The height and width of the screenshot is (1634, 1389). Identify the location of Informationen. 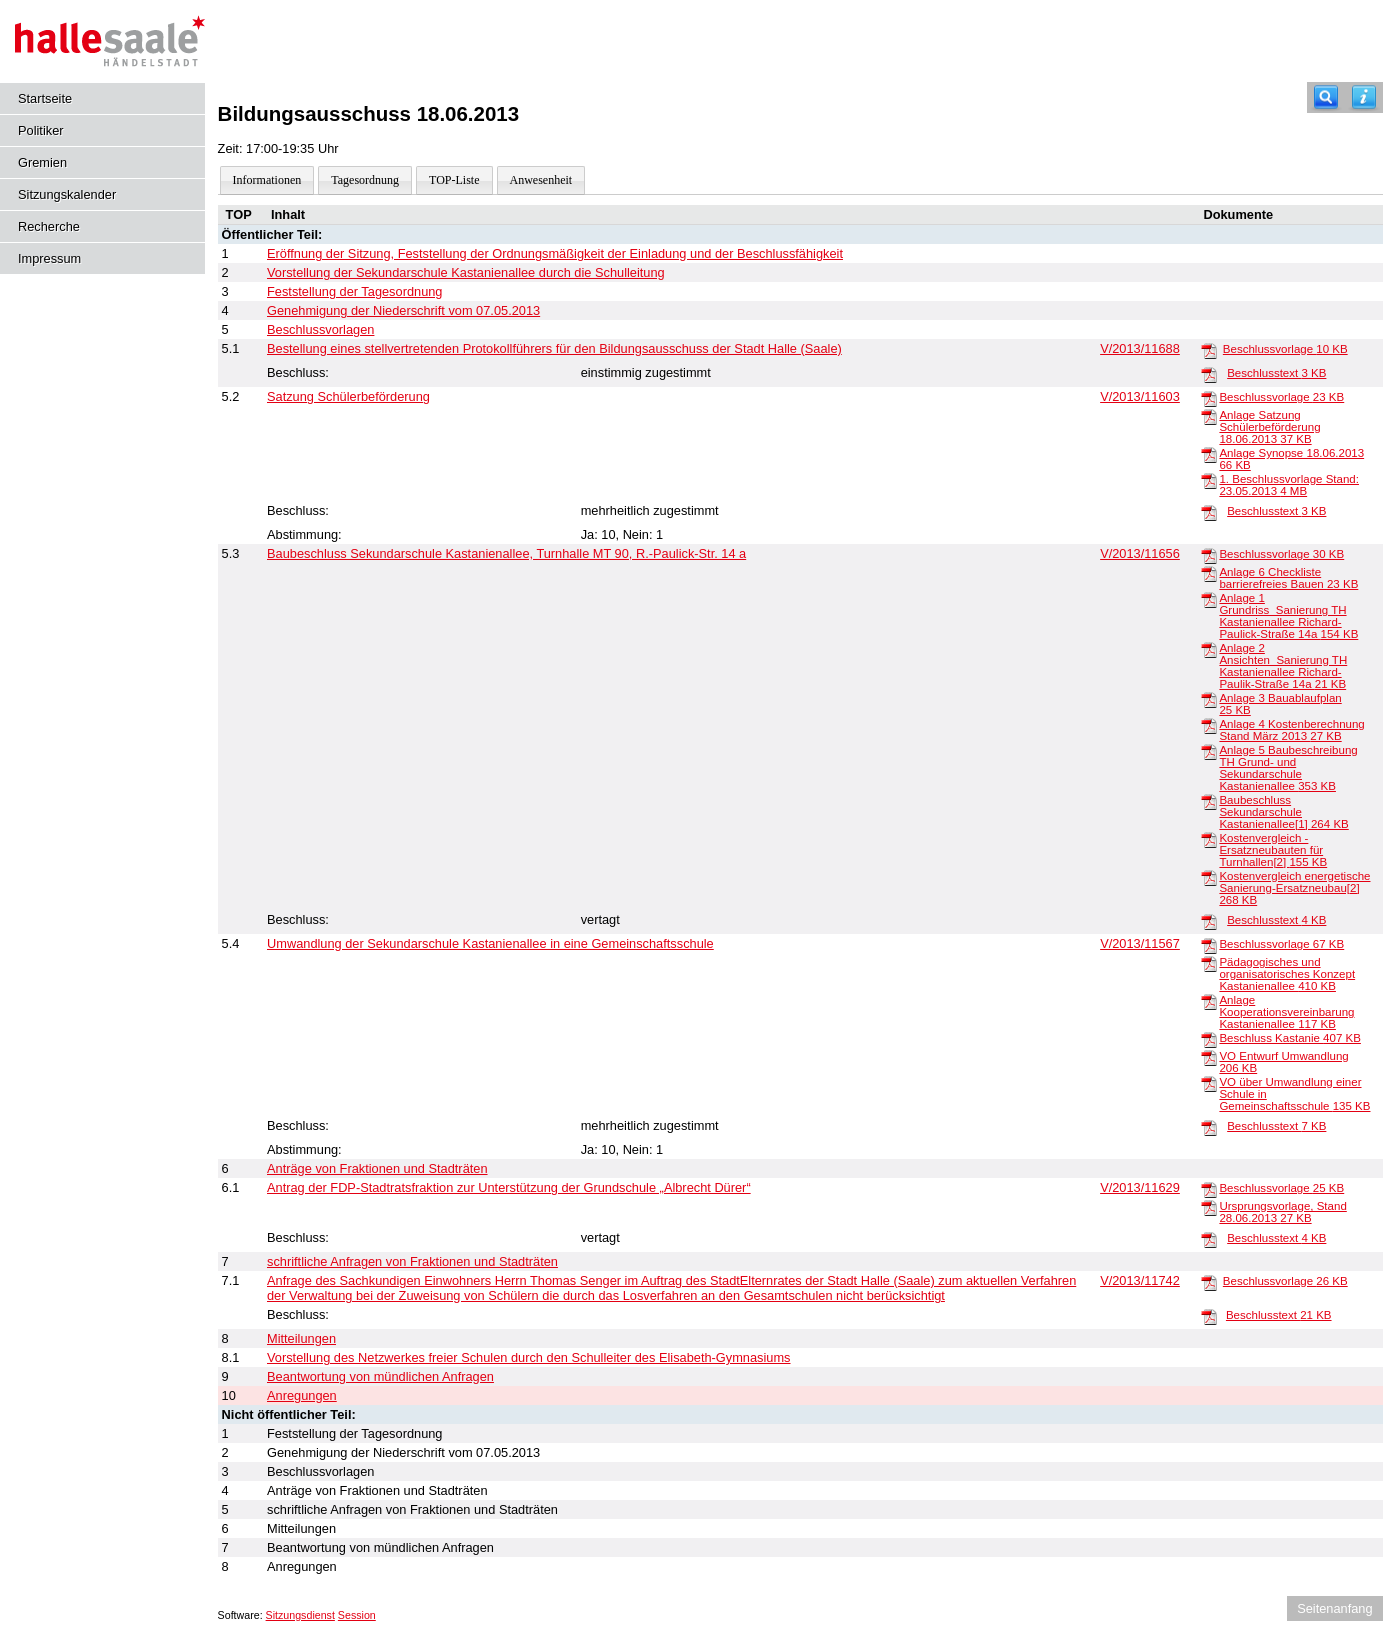
(267, 180).